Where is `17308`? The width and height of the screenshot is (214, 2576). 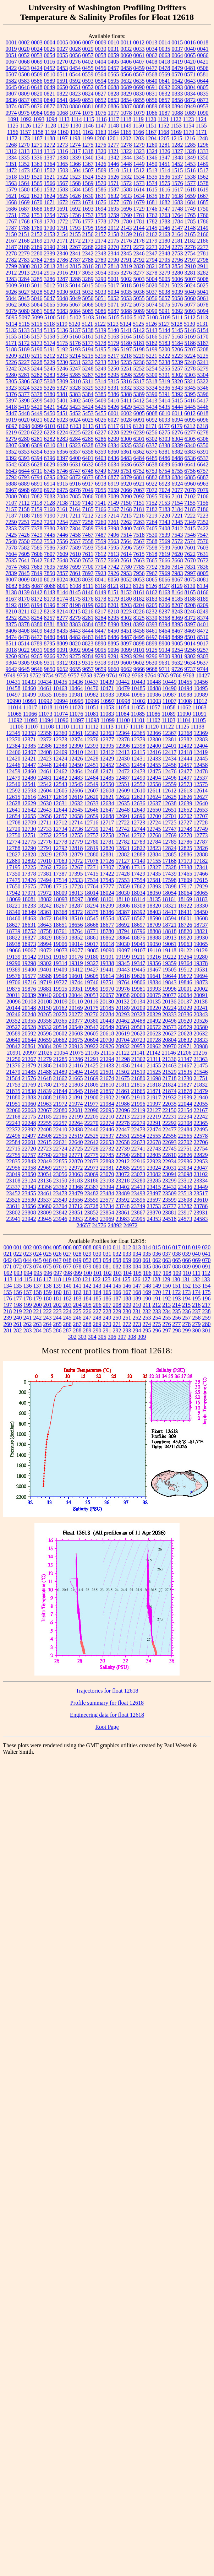 17308 is located at coordinates (123, 867).